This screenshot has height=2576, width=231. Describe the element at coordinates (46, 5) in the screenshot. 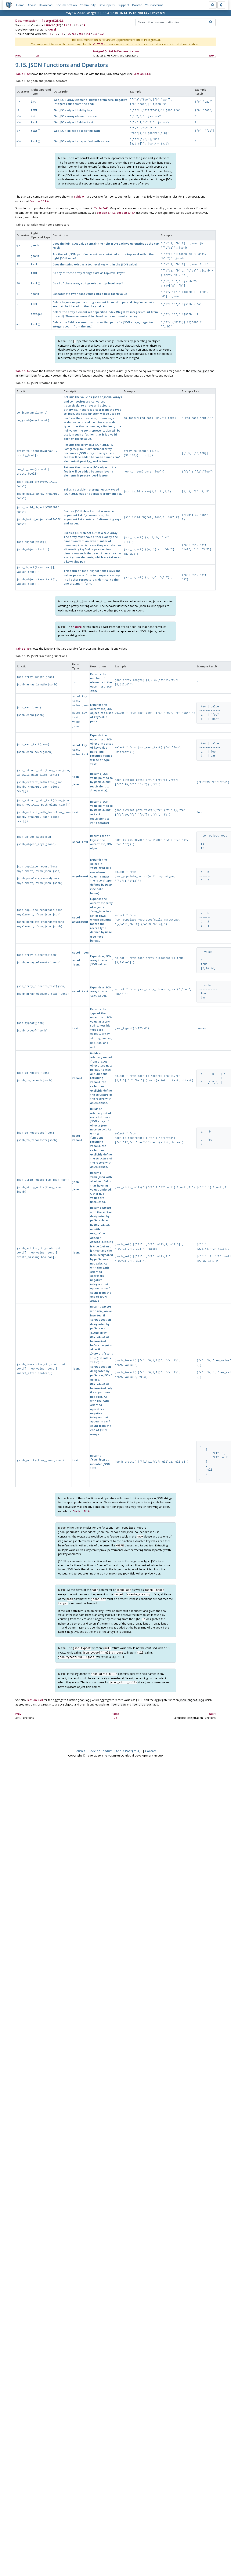

I see `Download` at that location.